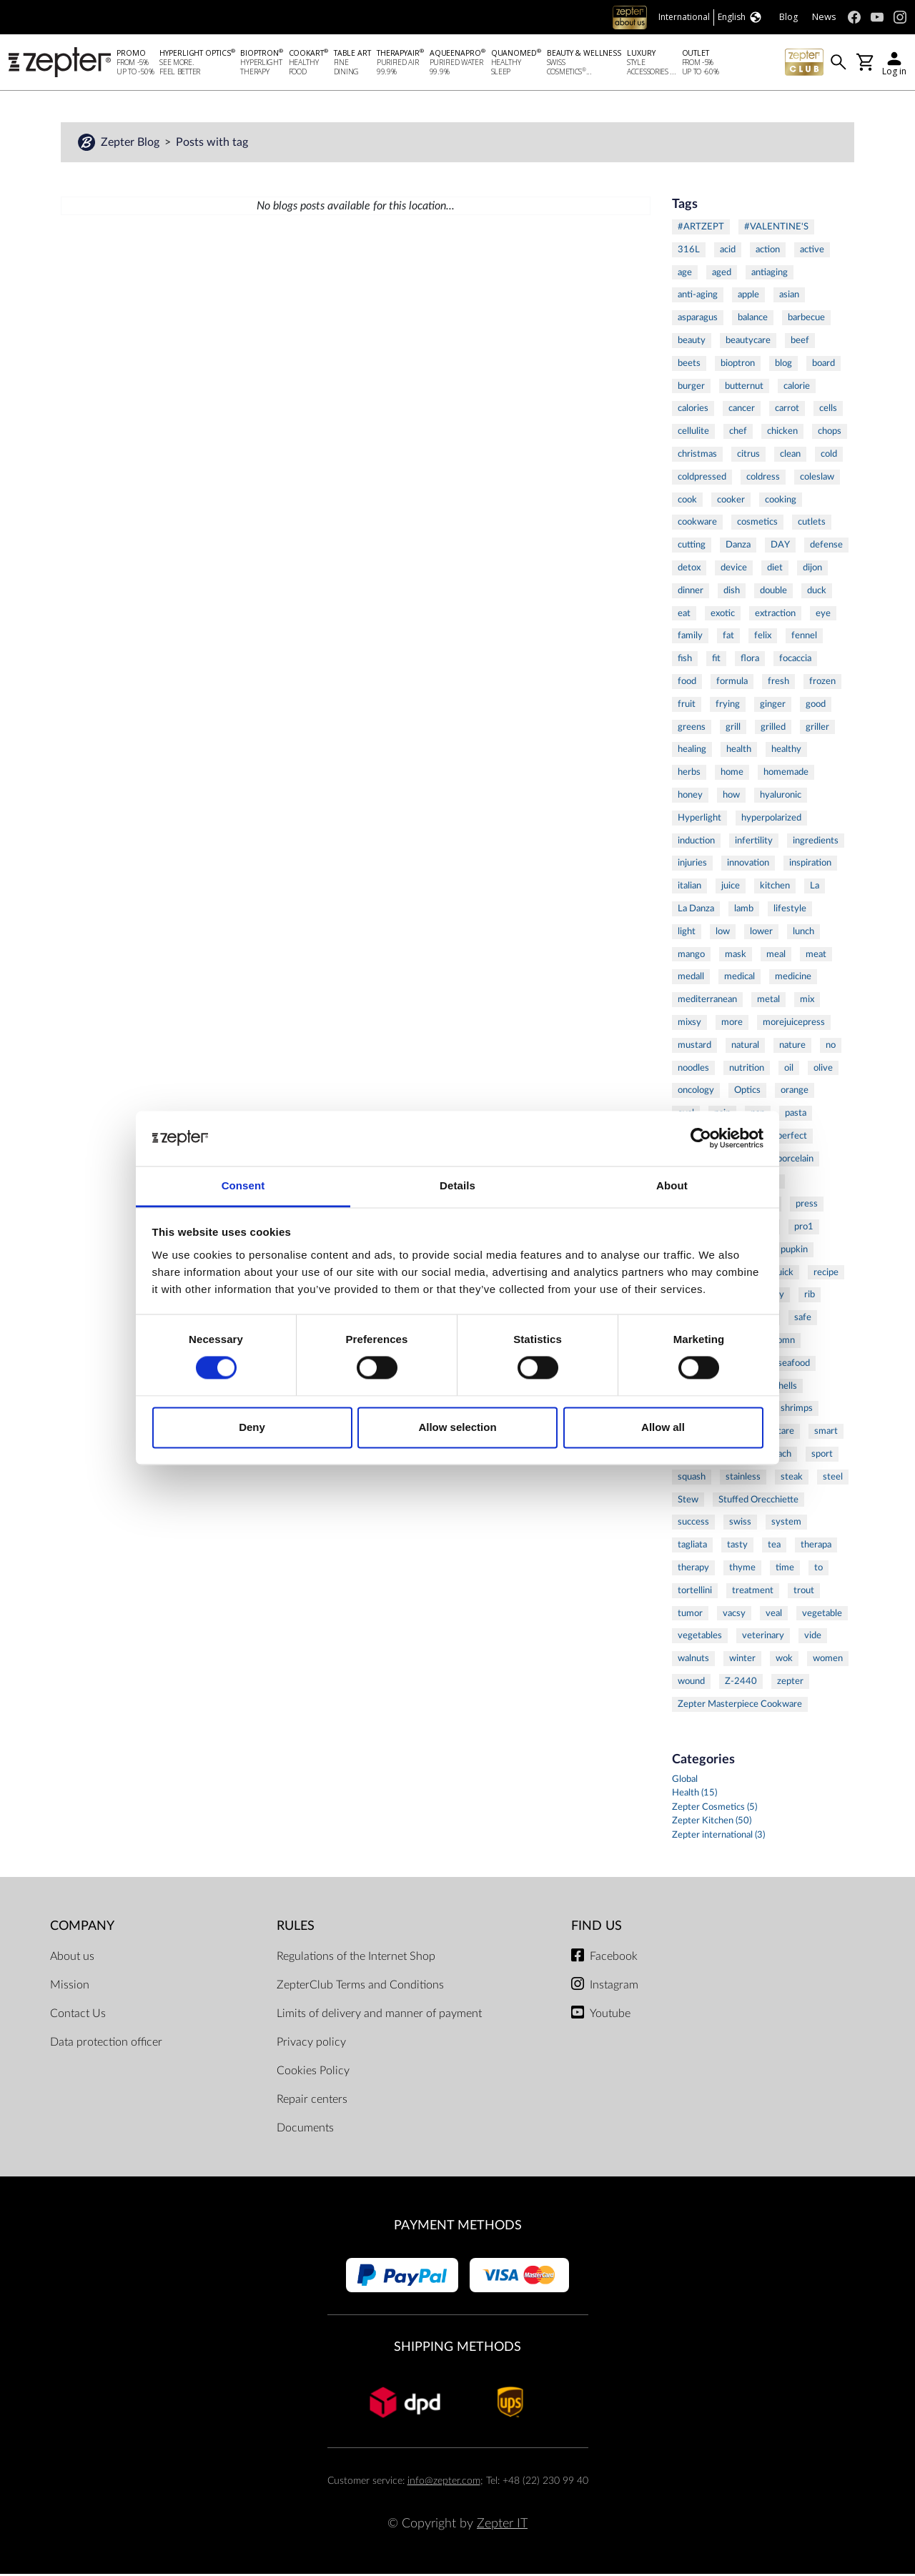  I want to click on Limits of delivery and manner of payment, so click(379, 2015).